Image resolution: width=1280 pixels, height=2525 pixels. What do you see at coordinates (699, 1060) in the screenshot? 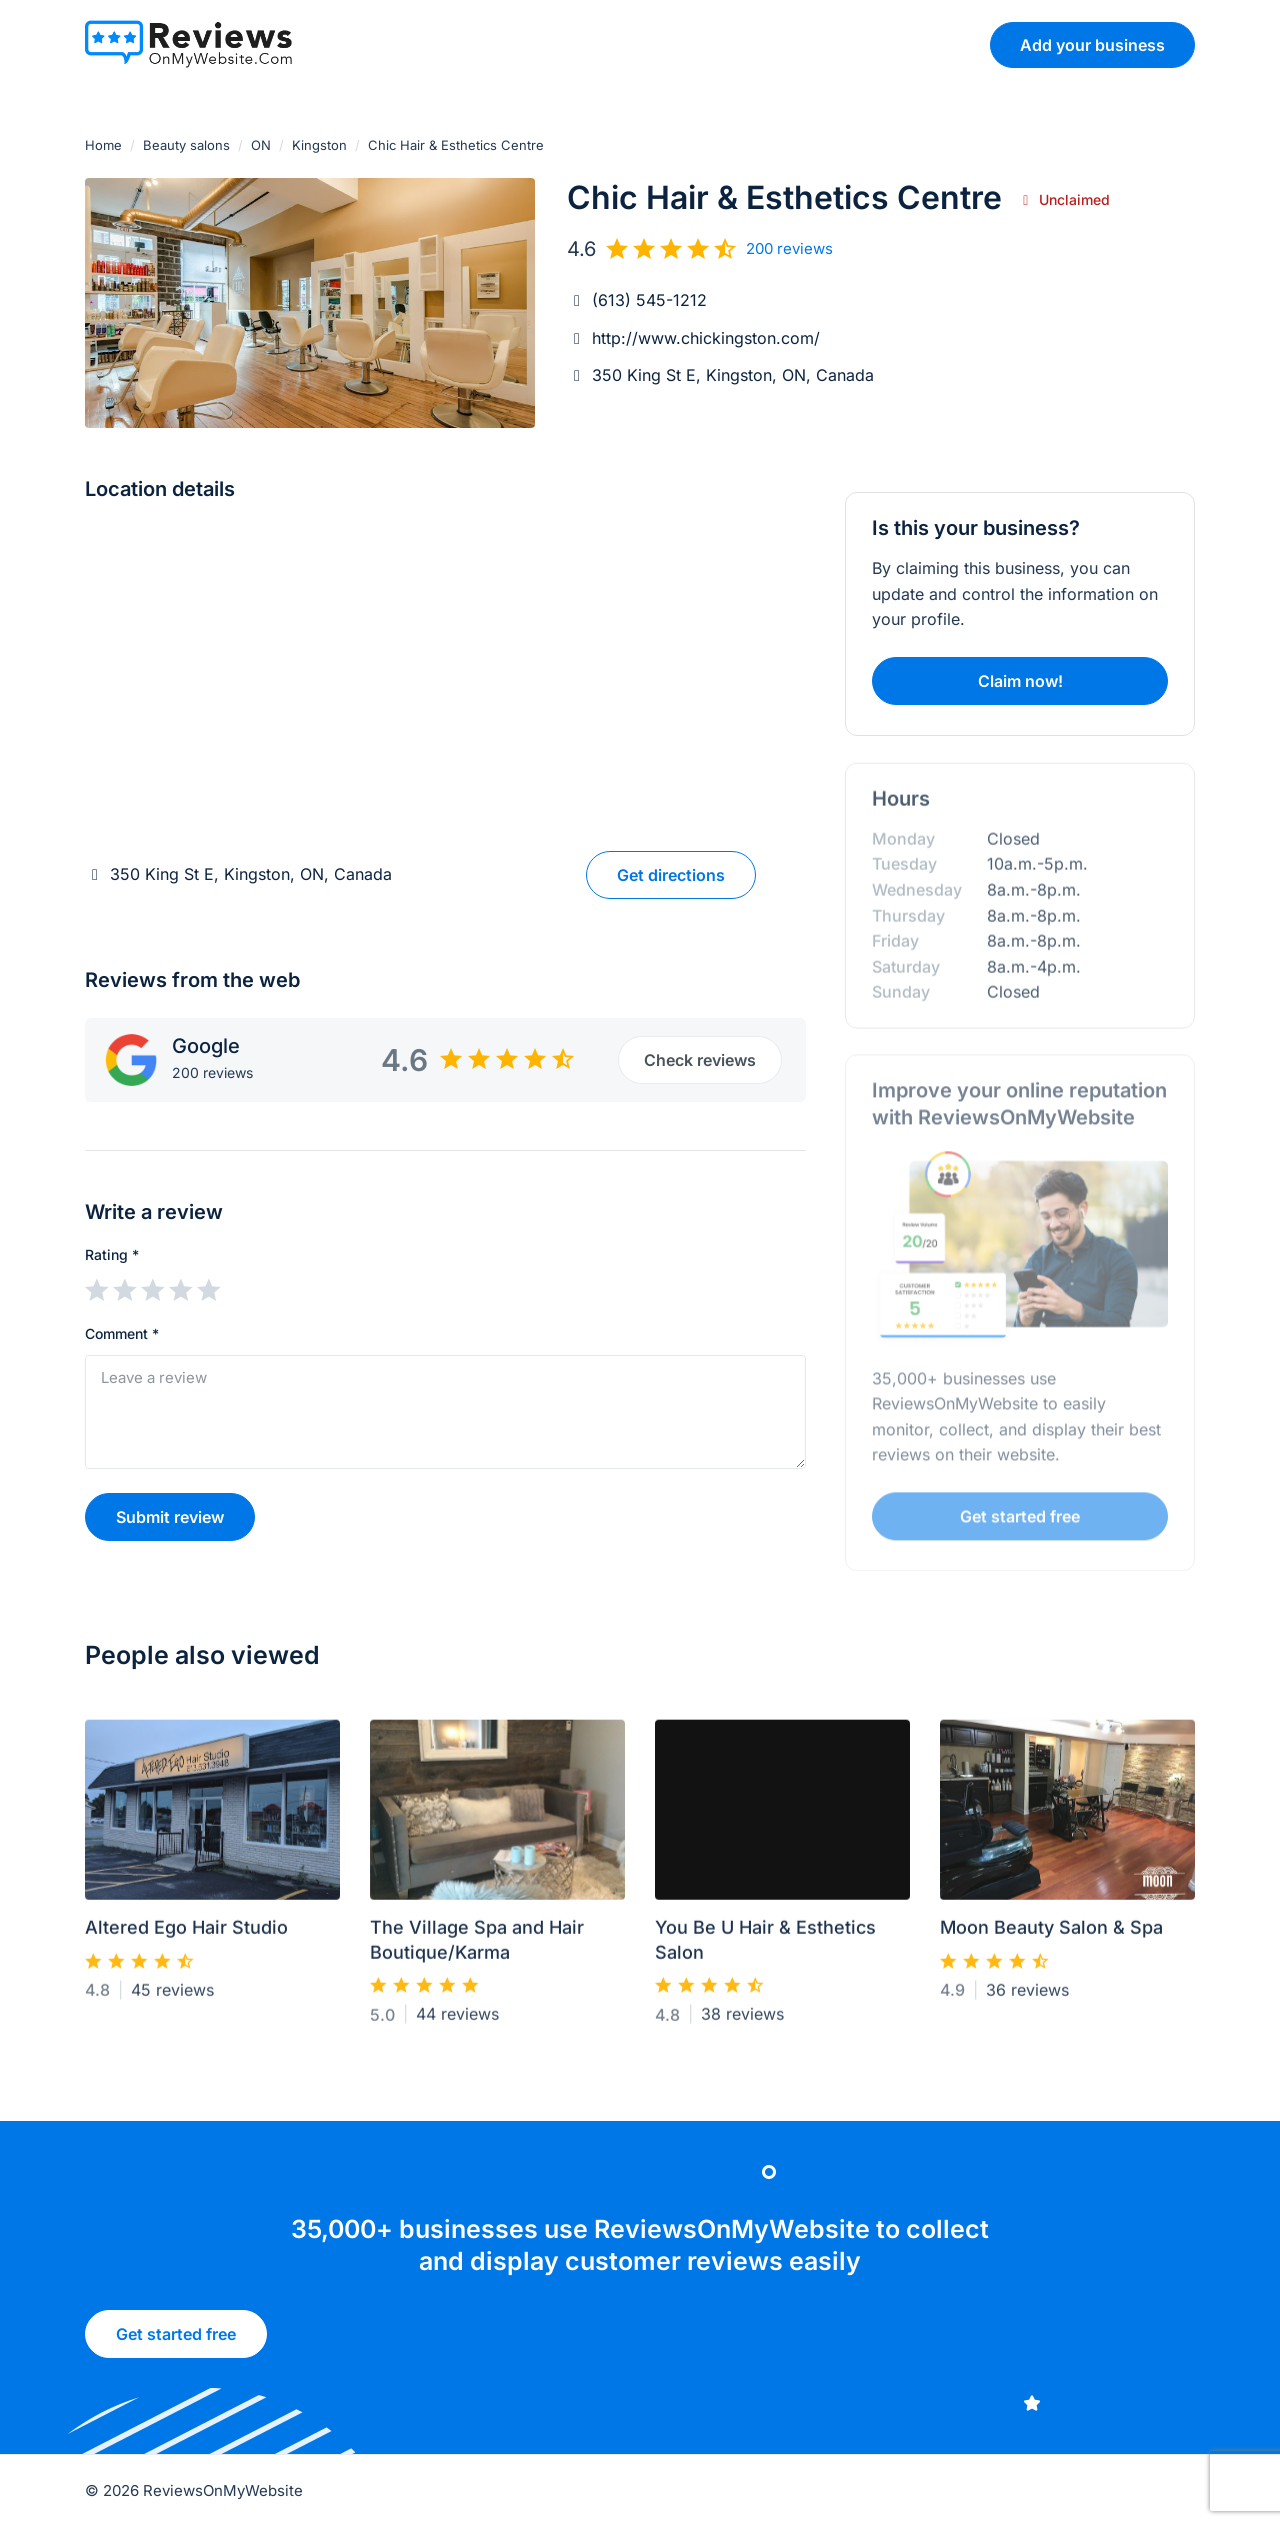
I see `Check reviews` at bounding box center [699, 1060].